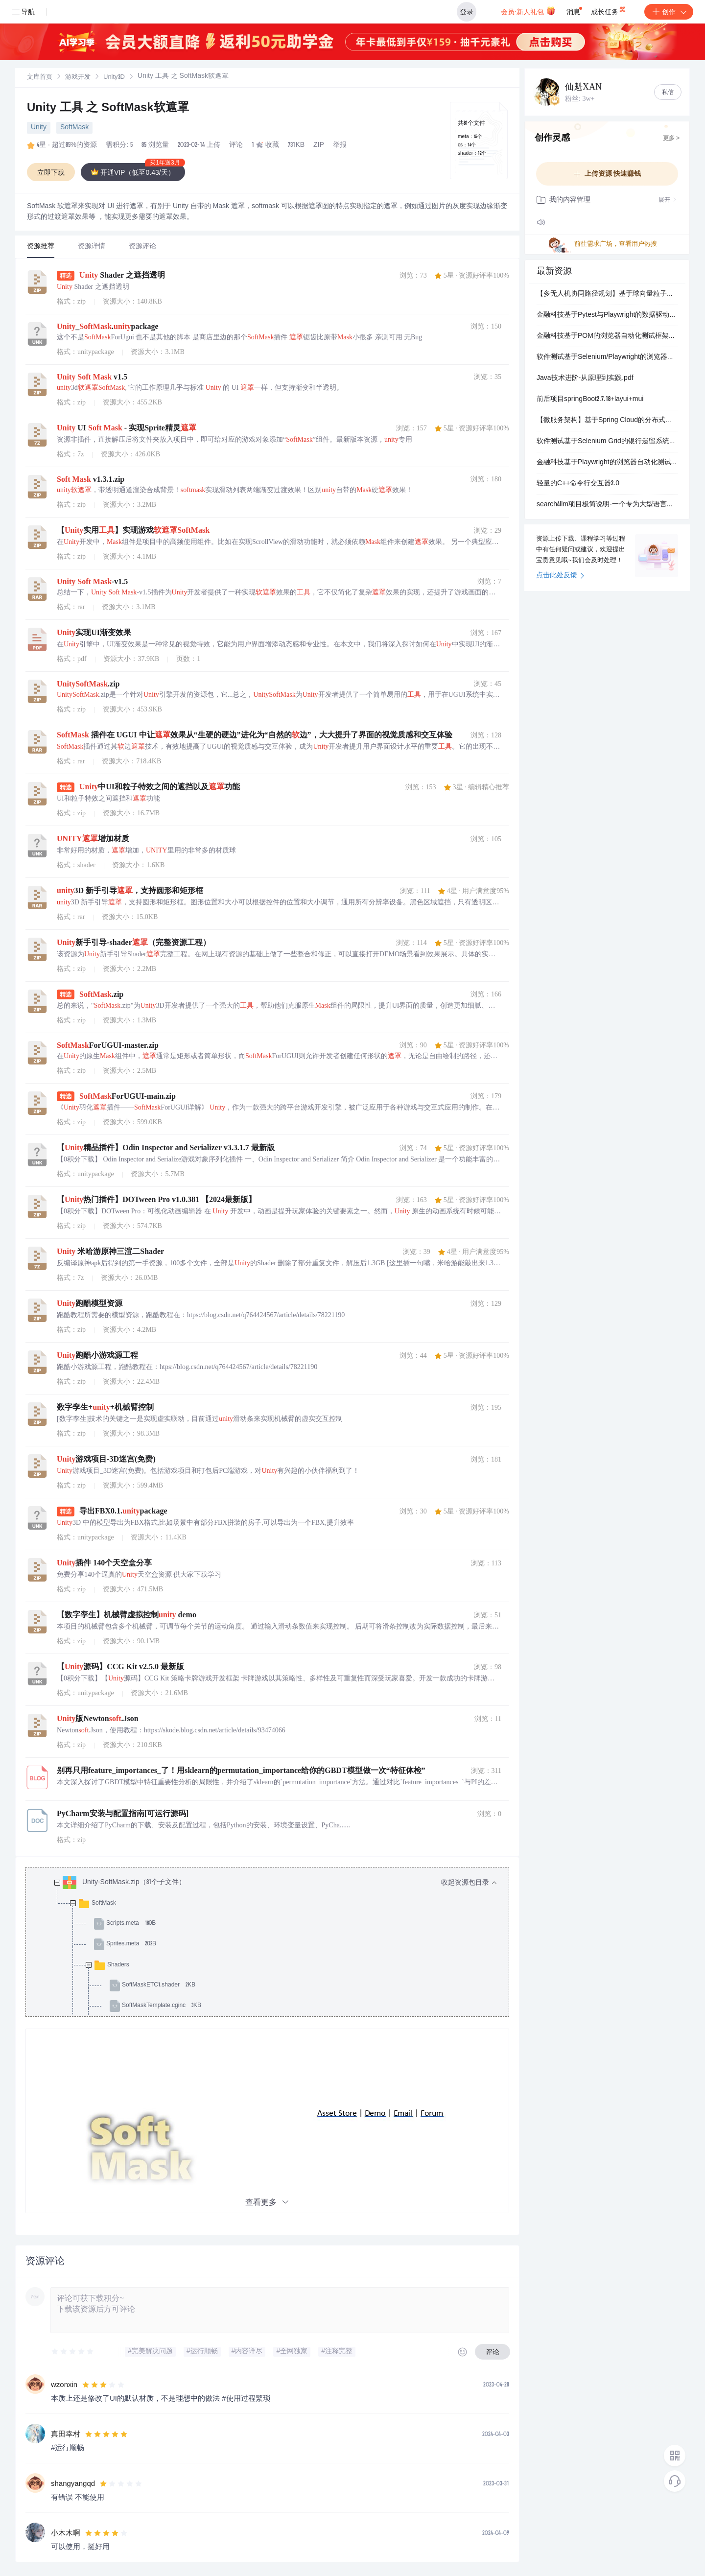 The height and width of the screenshot is (2576, 705). I want to click on 金融科技基于Pytest与Playwright的数据驱动自动化测试：银行业批量代发工资与对账单校验系统实现, so click(607, 315).